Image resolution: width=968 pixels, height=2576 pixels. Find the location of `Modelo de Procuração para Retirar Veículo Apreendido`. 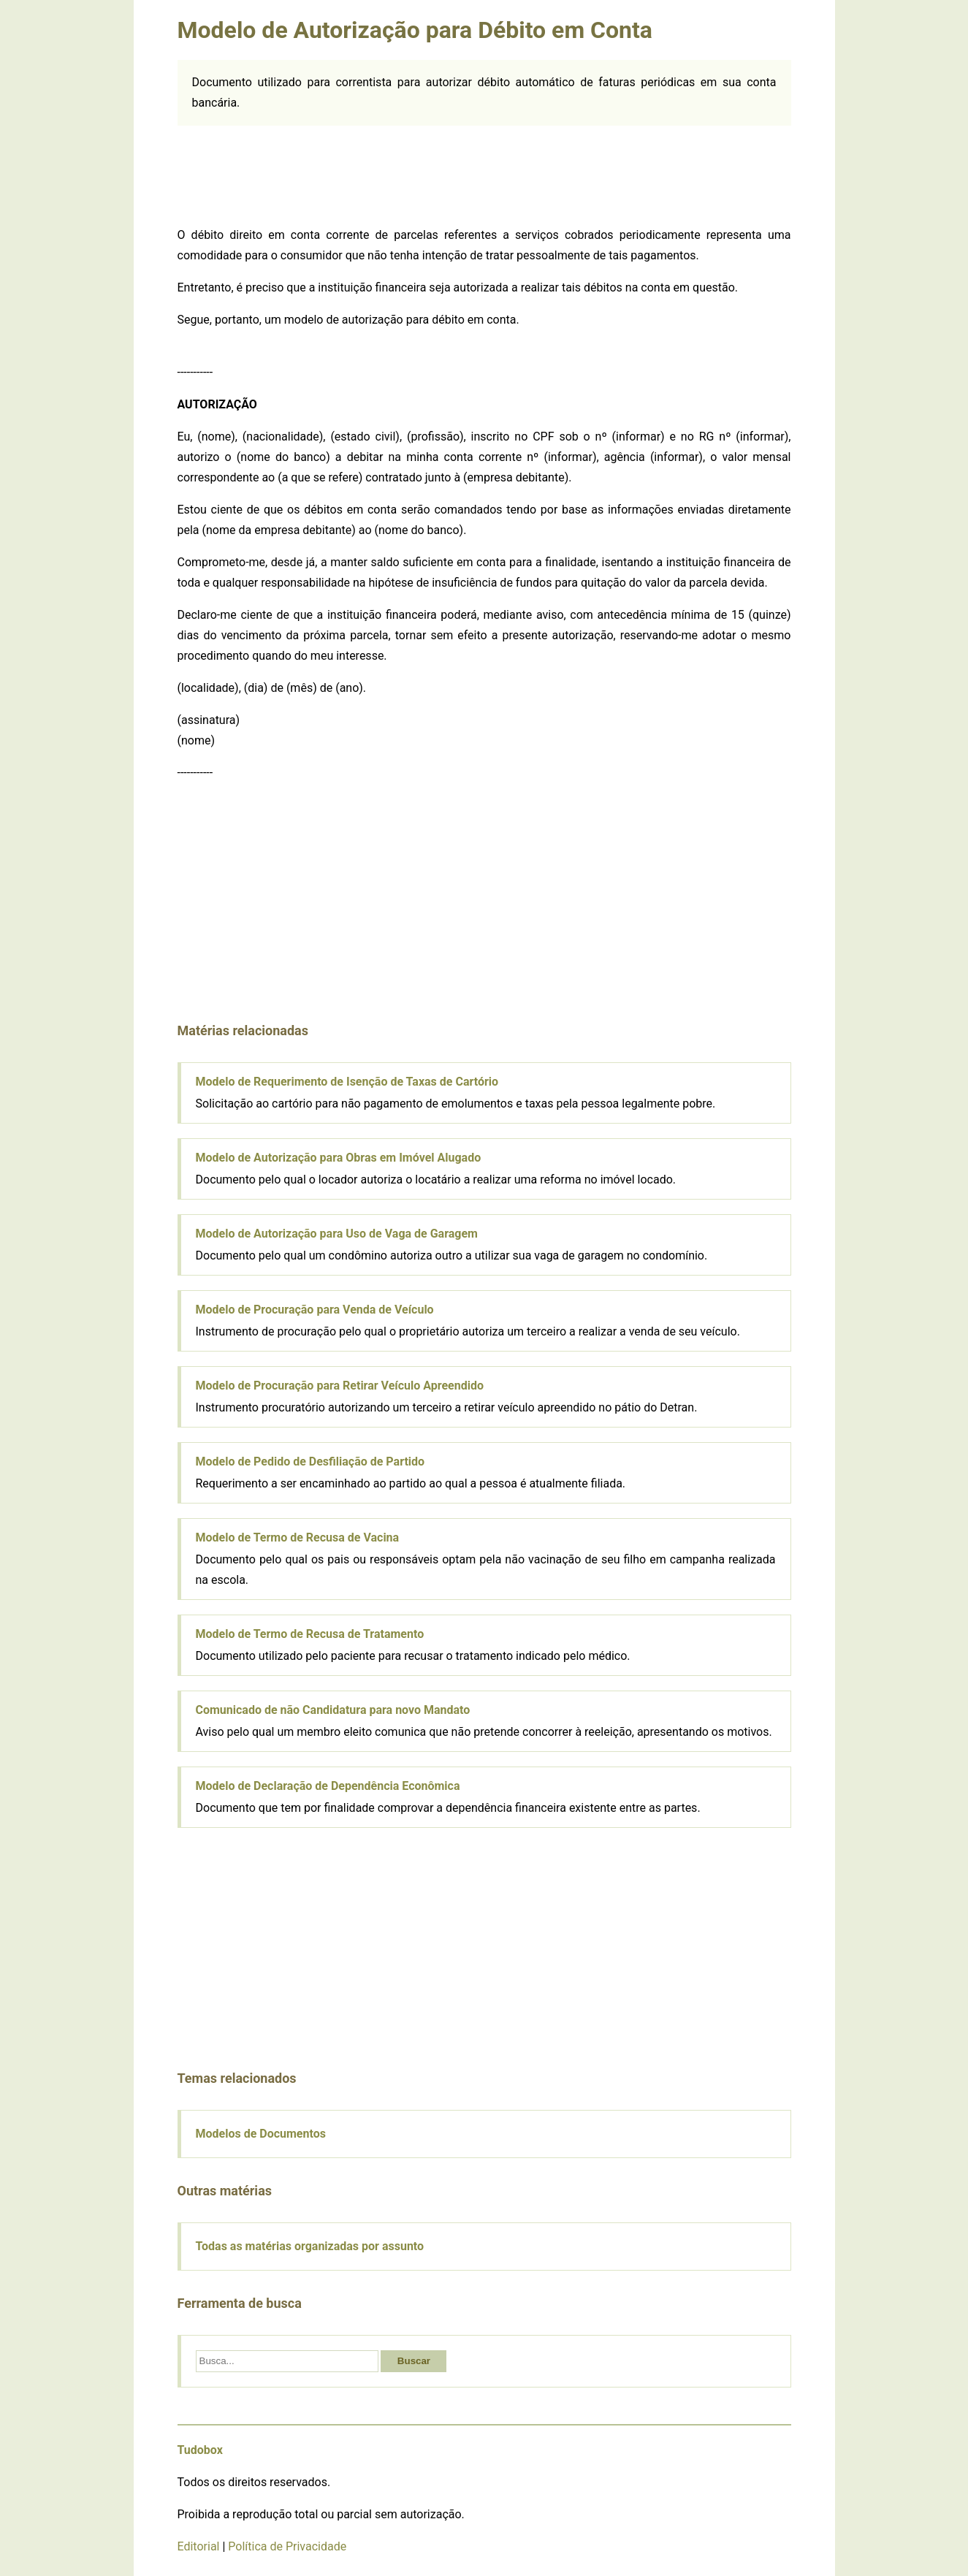

Modelo de Procuração para Retirar Veículo Apreendido is located at coordinates (340, 1385).